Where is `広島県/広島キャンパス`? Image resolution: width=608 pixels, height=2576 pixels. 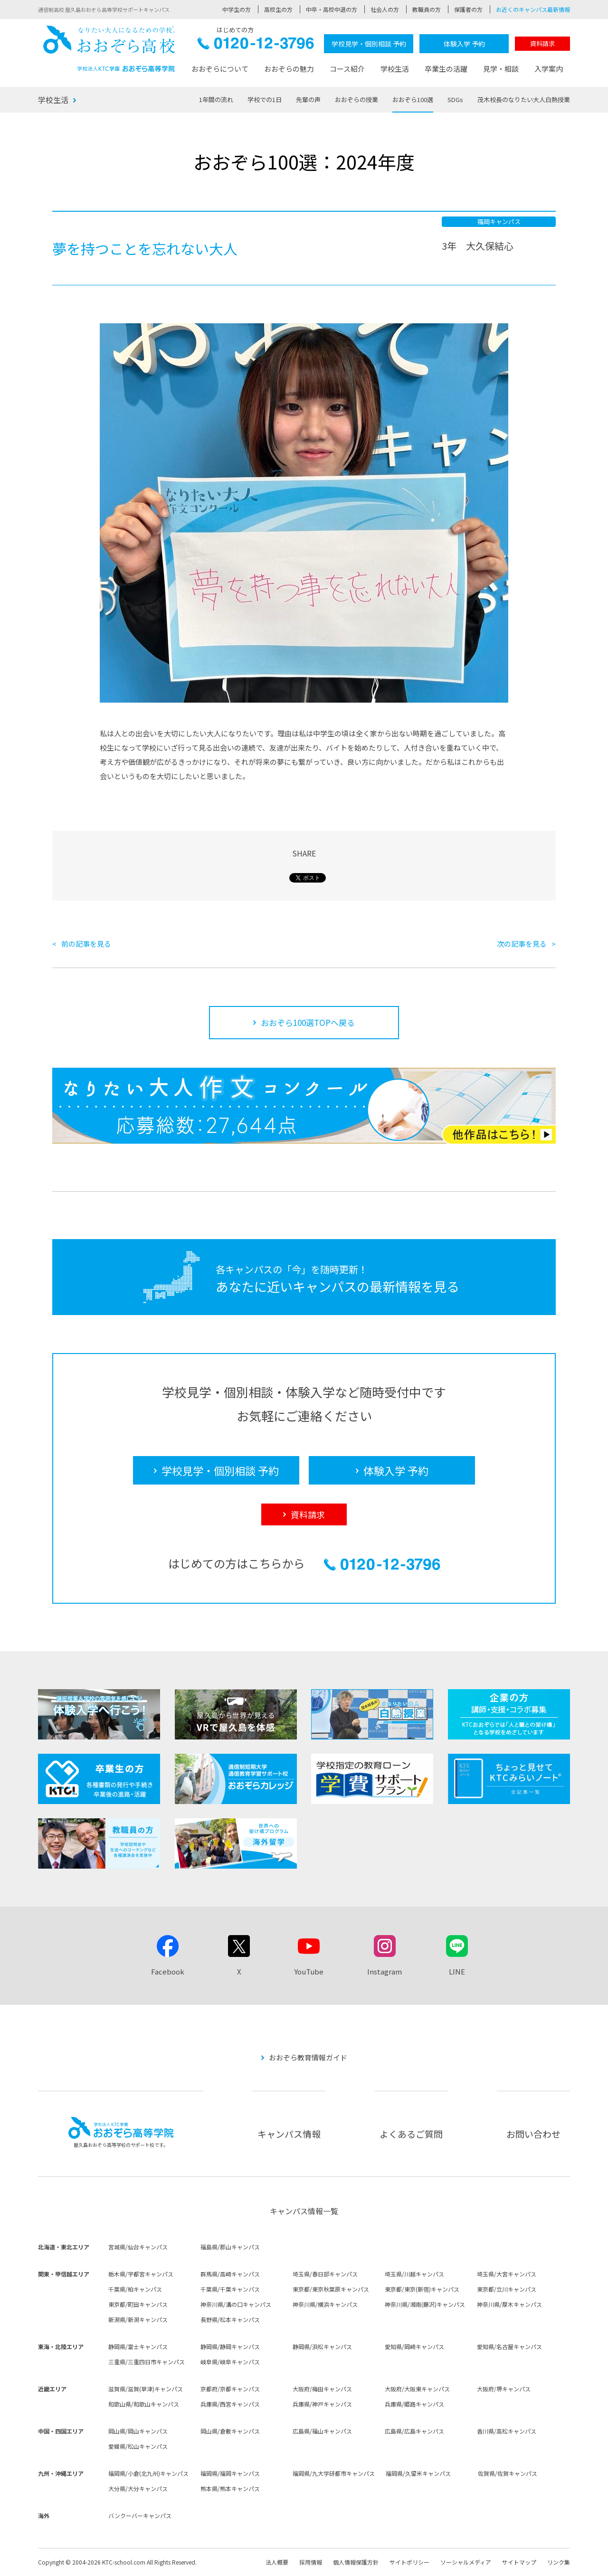 広島県/広島キャンパス is located at coordinates (414, 2431).